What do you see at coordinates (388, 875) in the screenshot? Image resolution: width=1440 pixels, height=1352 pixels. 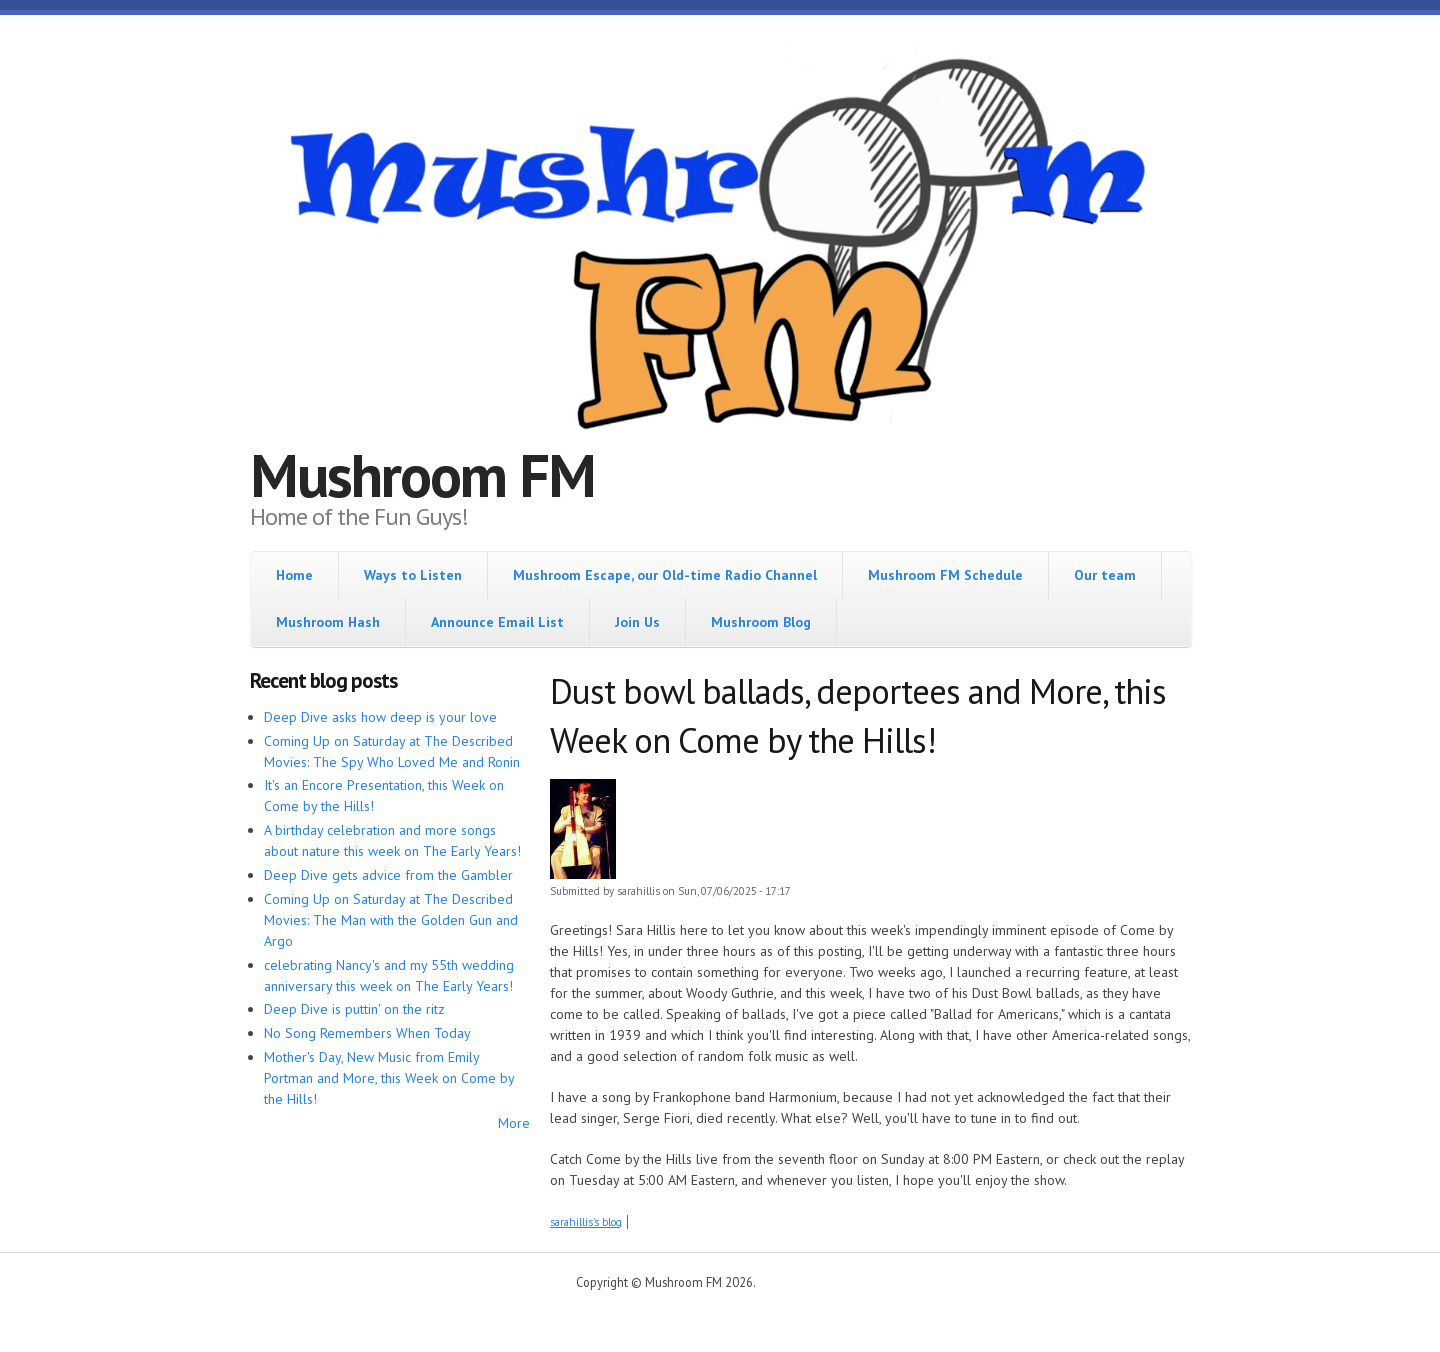 I see `Deep Dive gets advice from the Gambler` at bounding box center [388, 875].